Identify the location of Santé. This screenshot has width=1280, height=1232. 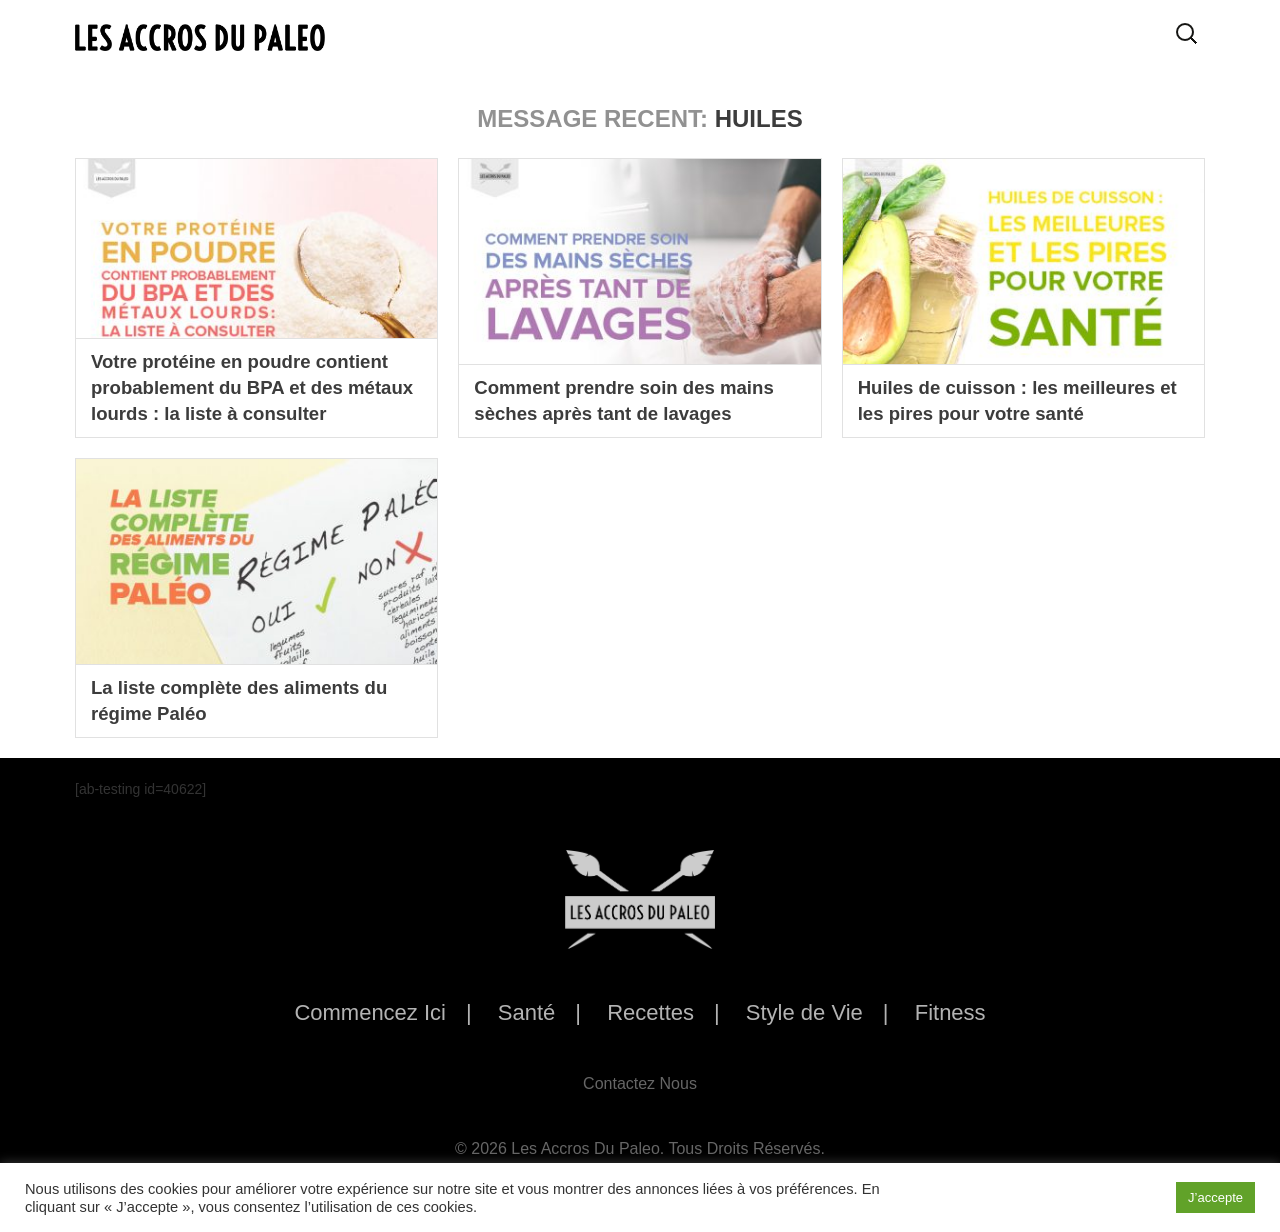
(527, 1012).